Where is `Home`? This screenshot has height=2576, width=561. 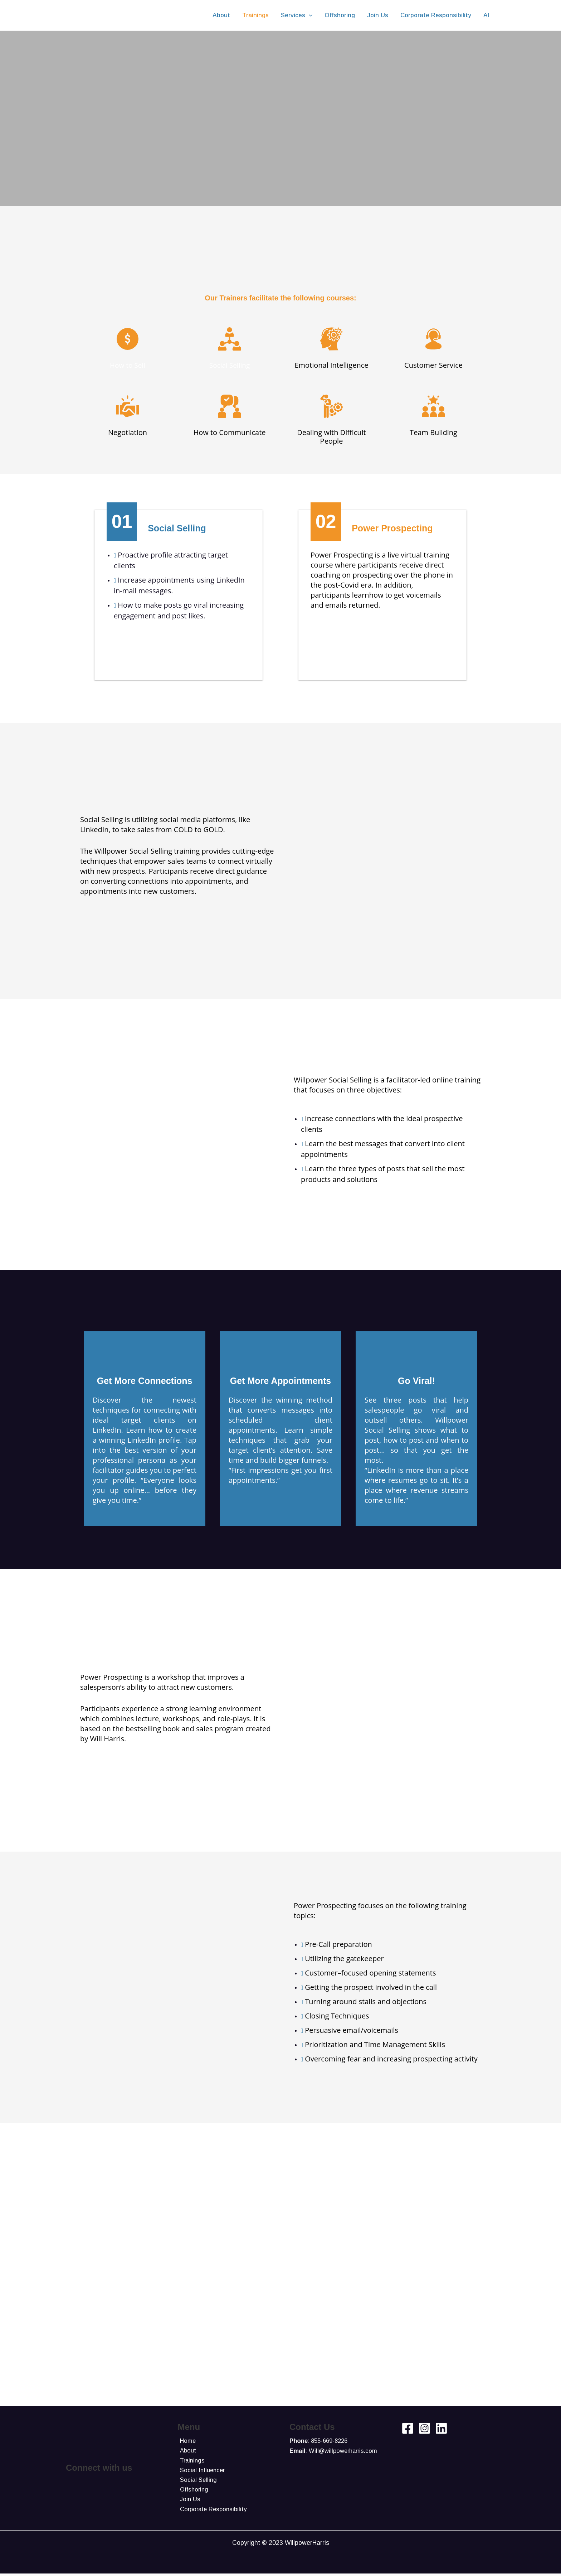
Home is located at coordinates (186, 2440).